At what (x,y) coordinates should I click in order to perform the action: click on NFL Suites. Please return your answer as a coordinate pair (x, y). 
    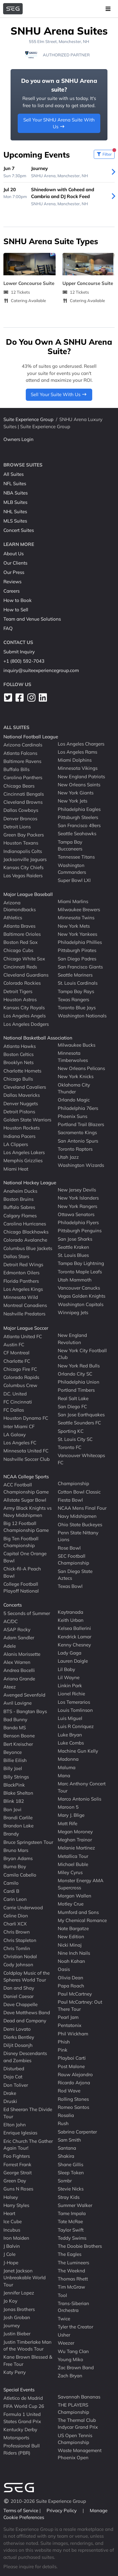
    Looking at the image, I should click on (14, 483).